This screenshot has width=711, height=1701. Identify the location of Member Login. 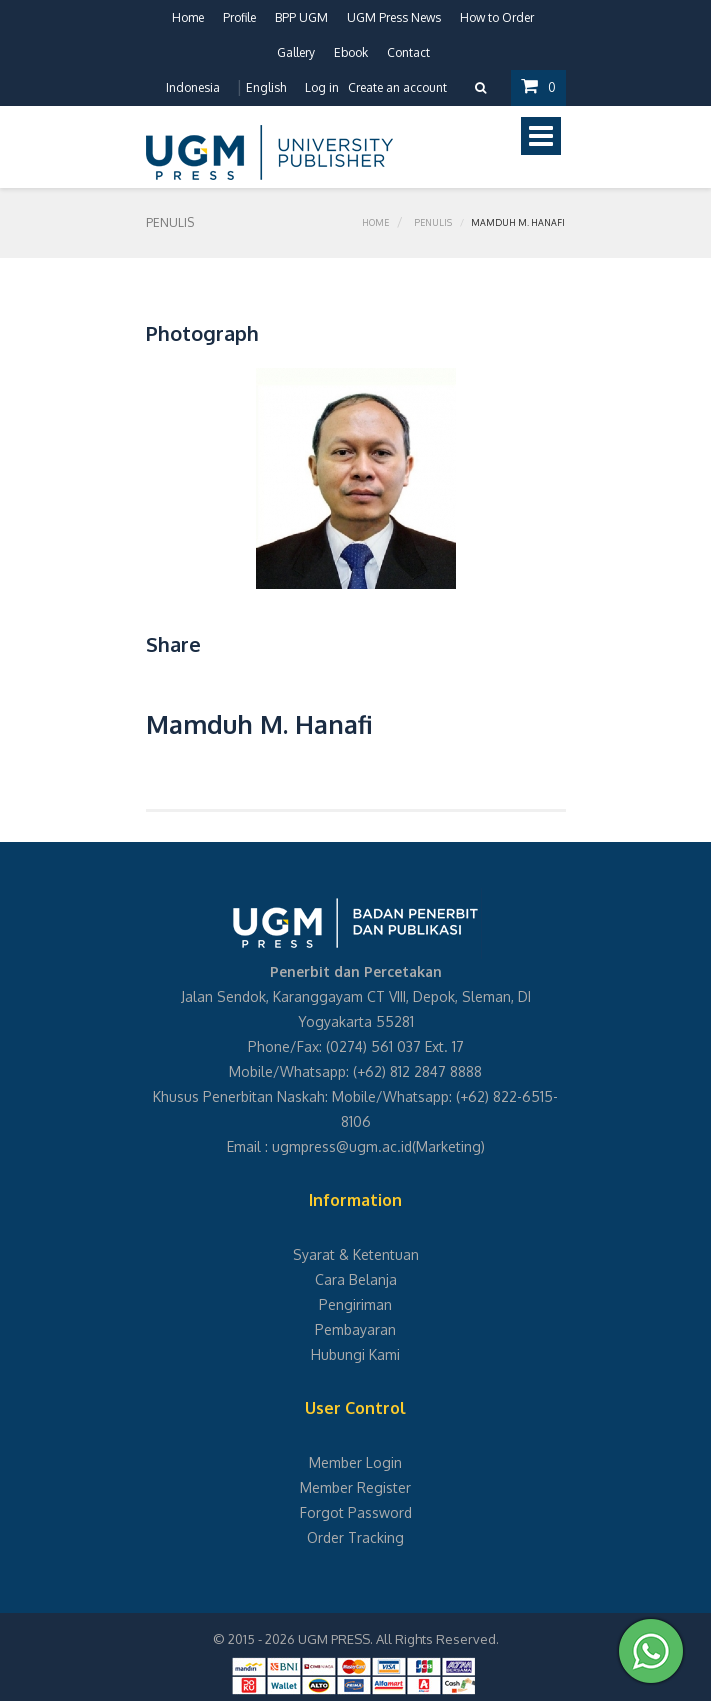
(355, 1462).